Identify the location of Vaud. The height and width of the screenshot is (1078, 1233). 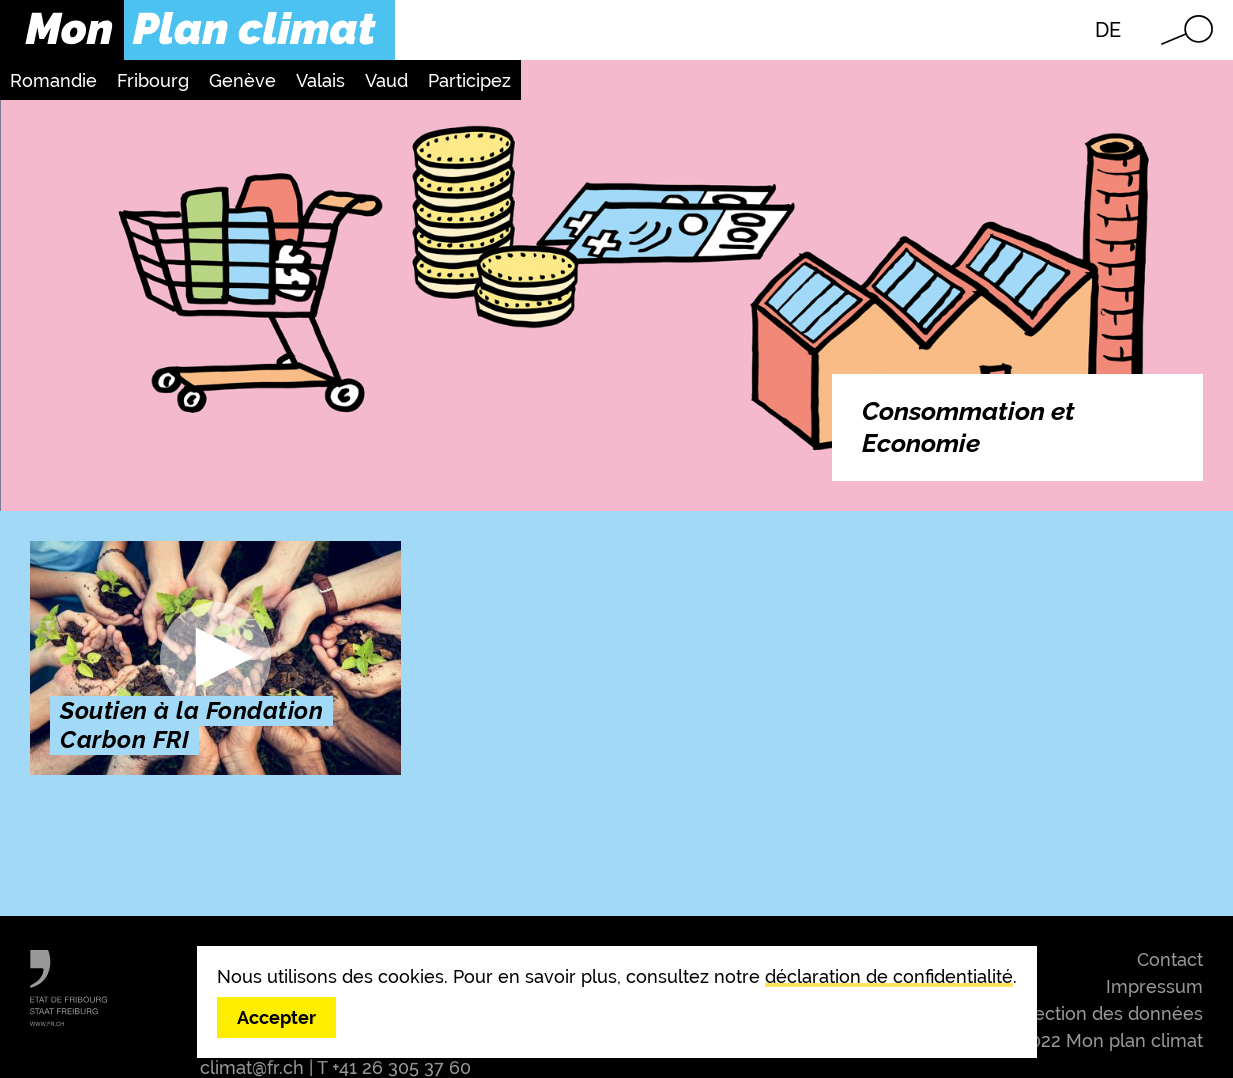
(386, 80).